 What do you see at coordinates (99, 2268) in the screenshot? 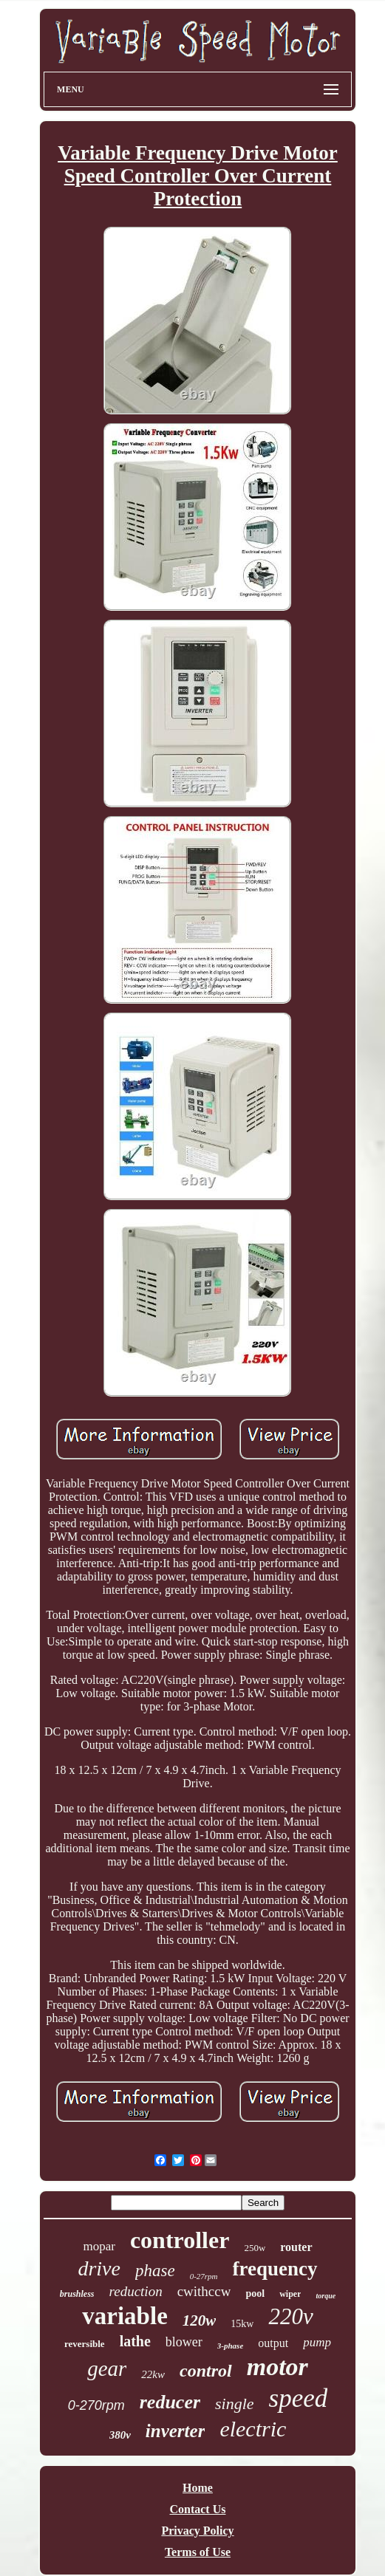
I see `drive` at bounding box center [99, 2268].